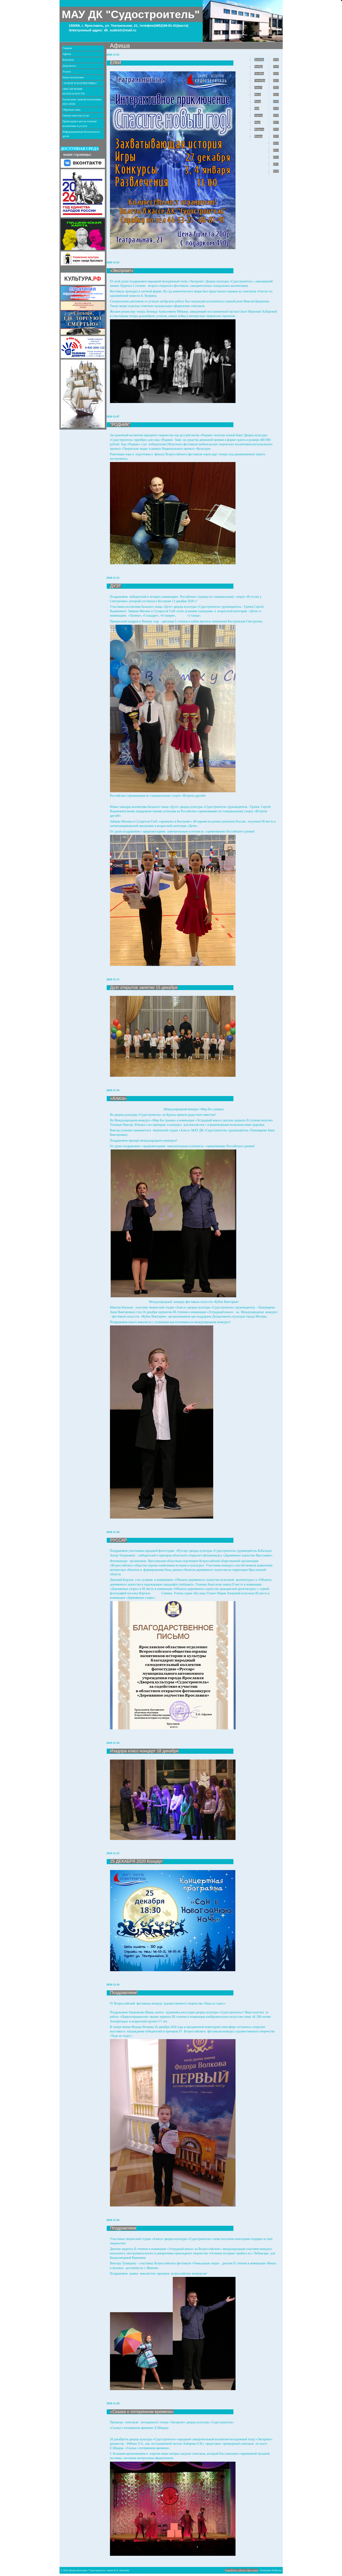  Describe the element at coordinates (67, 48) in the screenshot. I see `Главная` at that location.